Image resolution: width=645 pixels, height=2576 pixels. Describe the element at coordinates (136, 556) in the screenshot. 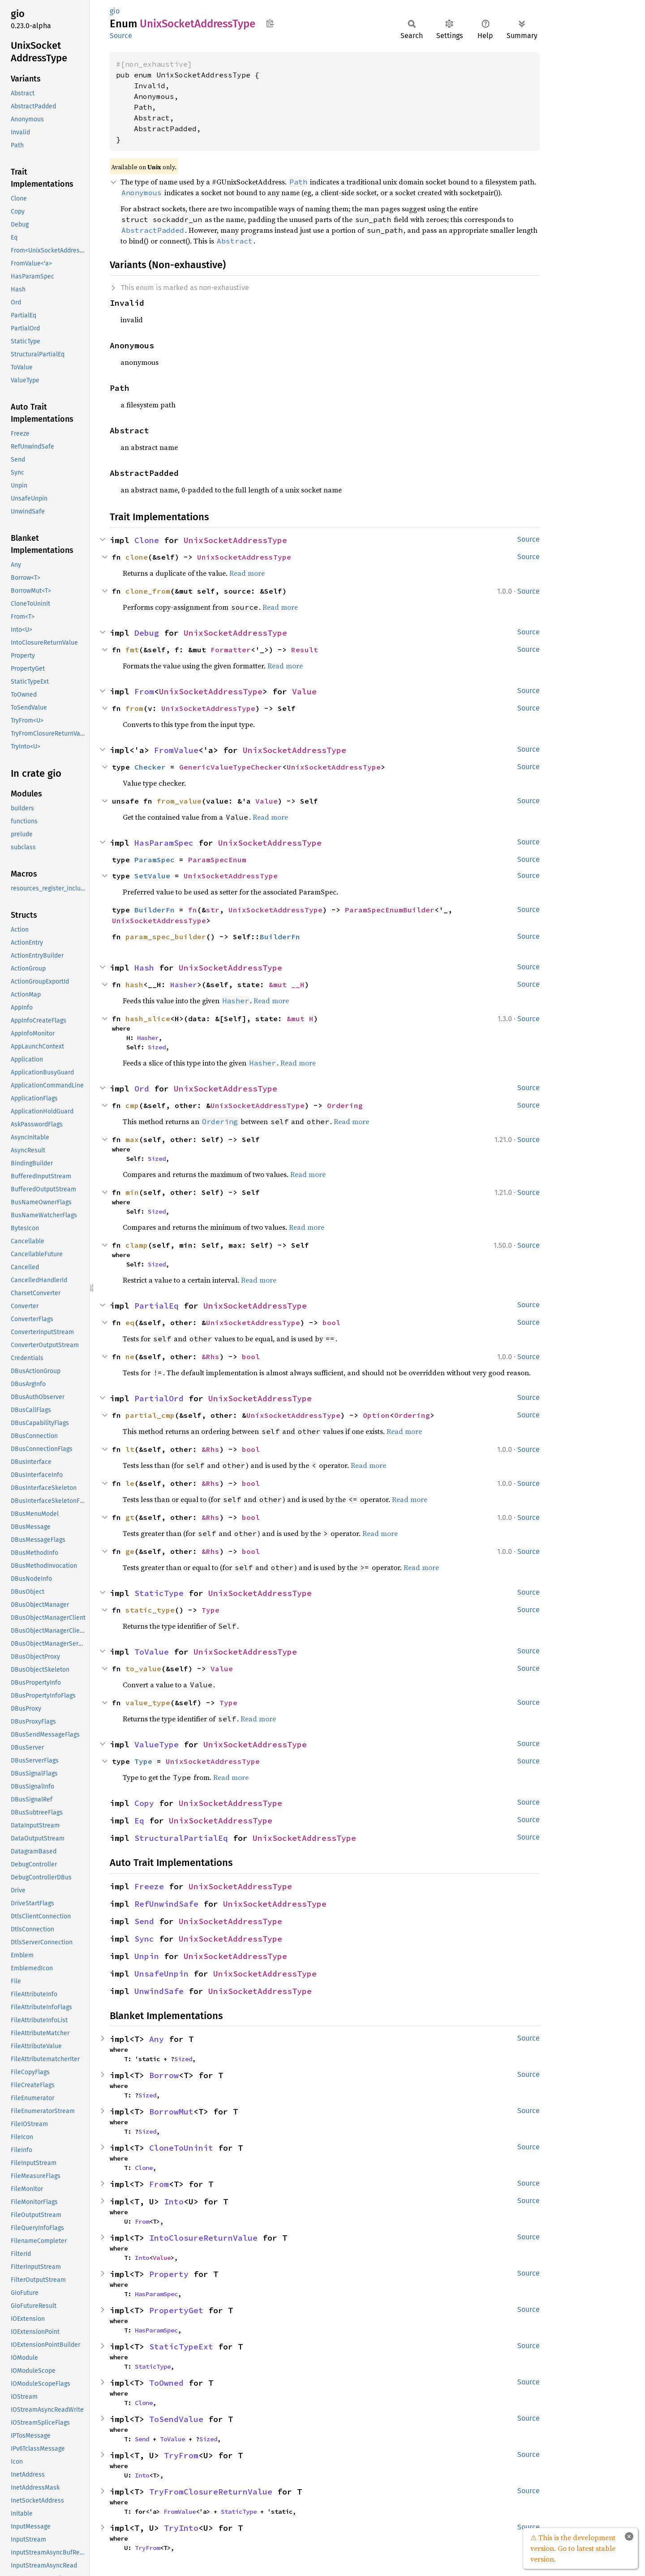

I see `clone` at that location.